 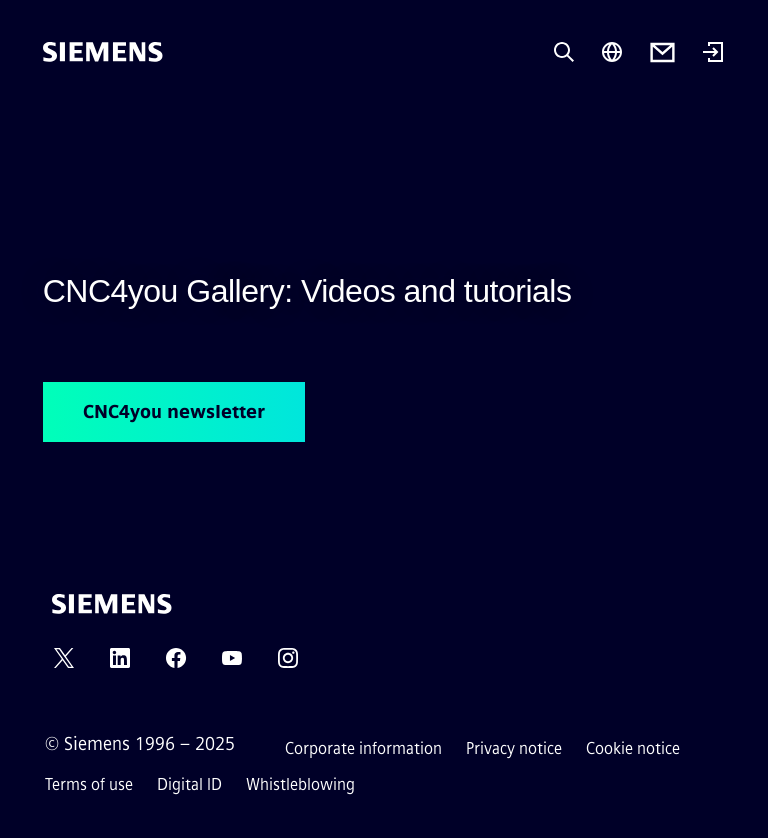 What do you see at coordinates (300, 784) in the screenshot?
I see `Whistleblowing` at bounding box center [300, 784].